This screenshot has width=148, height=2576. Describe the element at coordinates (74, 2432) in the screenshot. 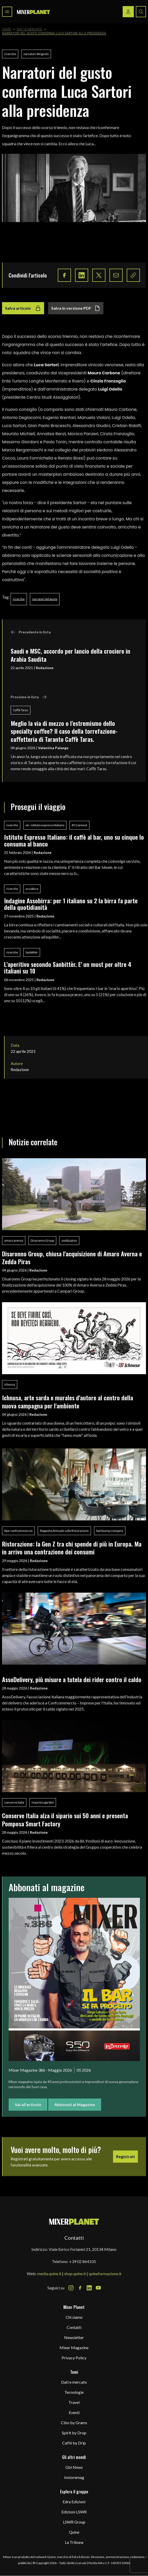

I see `Spirit by Drop` at that location.